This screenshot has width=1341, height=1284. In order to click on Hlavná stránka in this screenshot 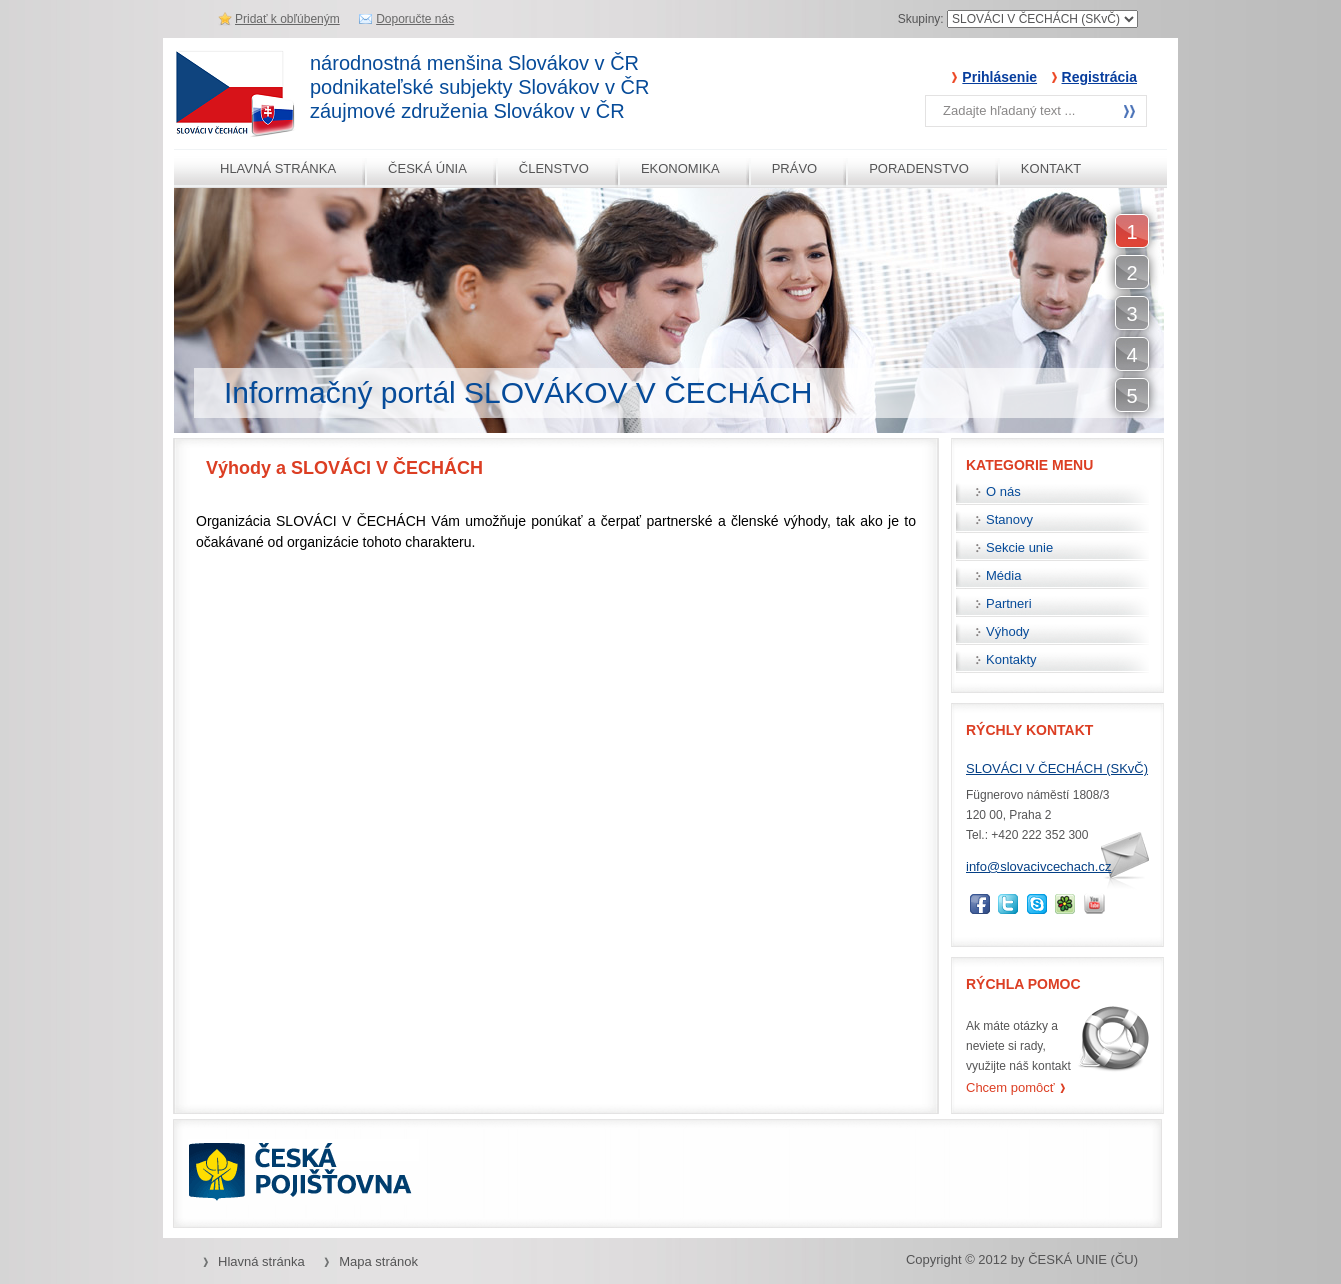, I will do `click(261, 1261)`.